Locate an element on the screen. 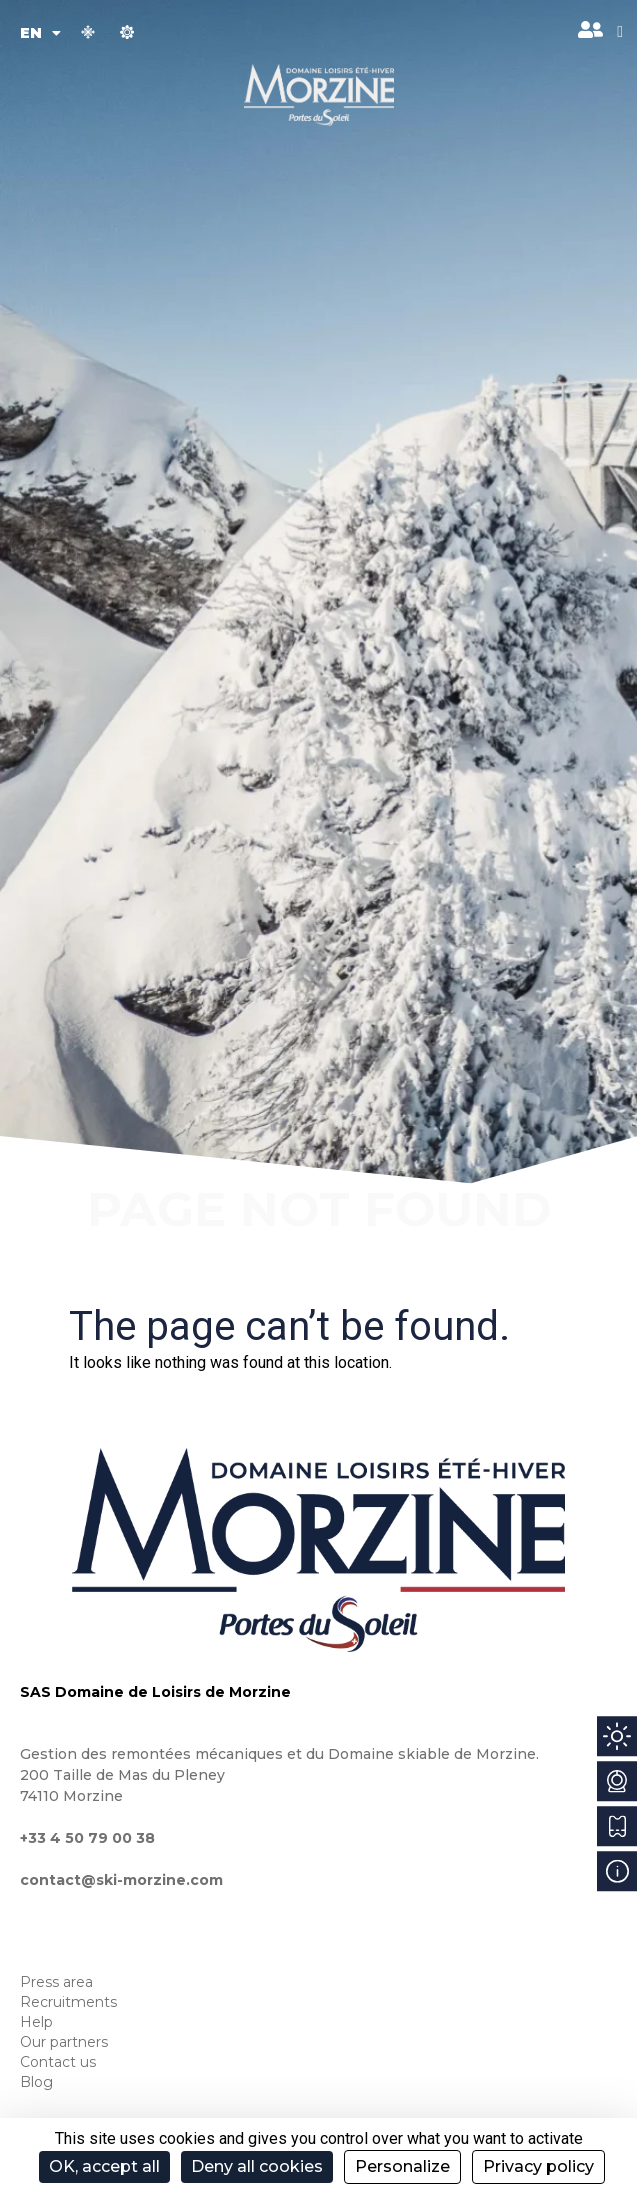 Image resolution: width=637 pixels, height=2194 pixels. OK, accept all [Cookies : OK, accept all] is located at coordinates (104, 2166).